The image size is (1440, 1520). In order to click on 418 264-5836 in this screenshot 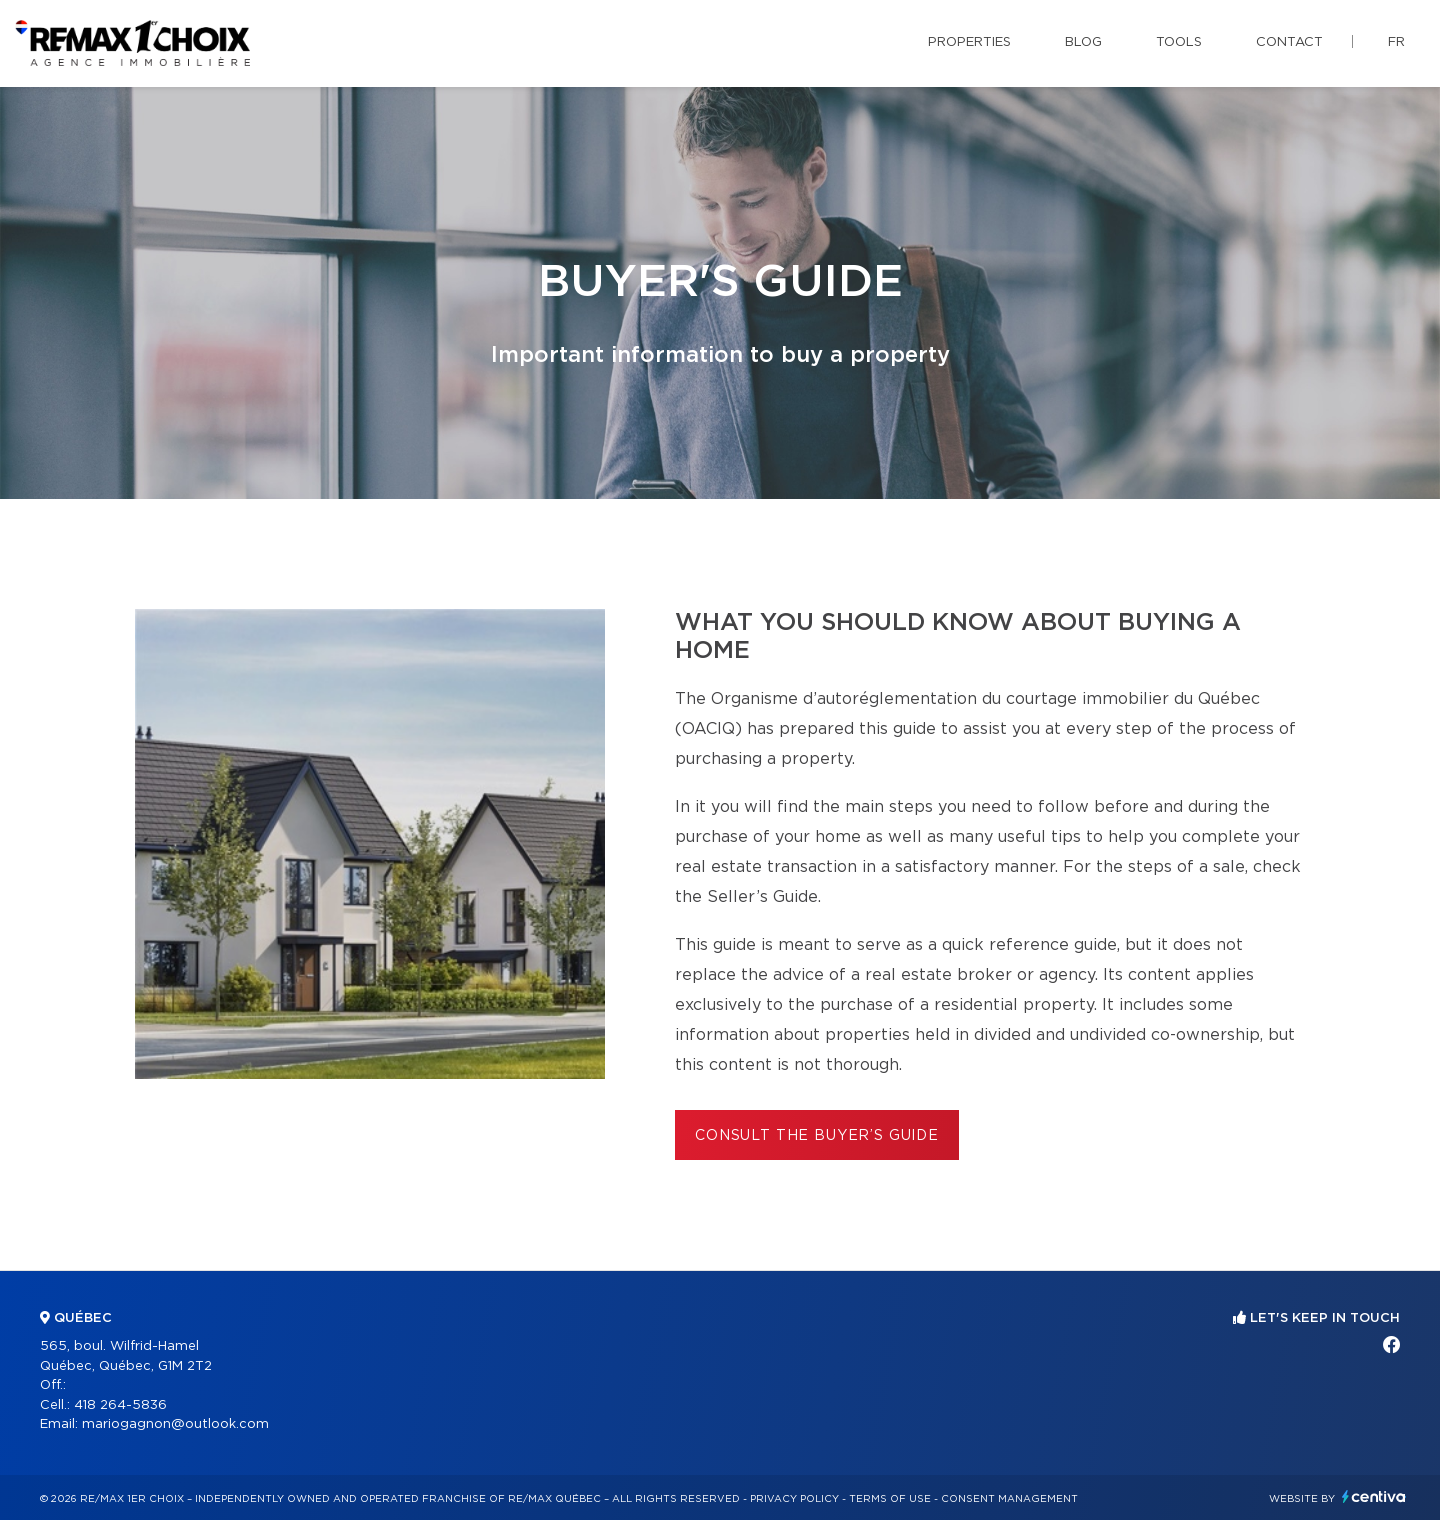, I will do `click(120, 1405)`.